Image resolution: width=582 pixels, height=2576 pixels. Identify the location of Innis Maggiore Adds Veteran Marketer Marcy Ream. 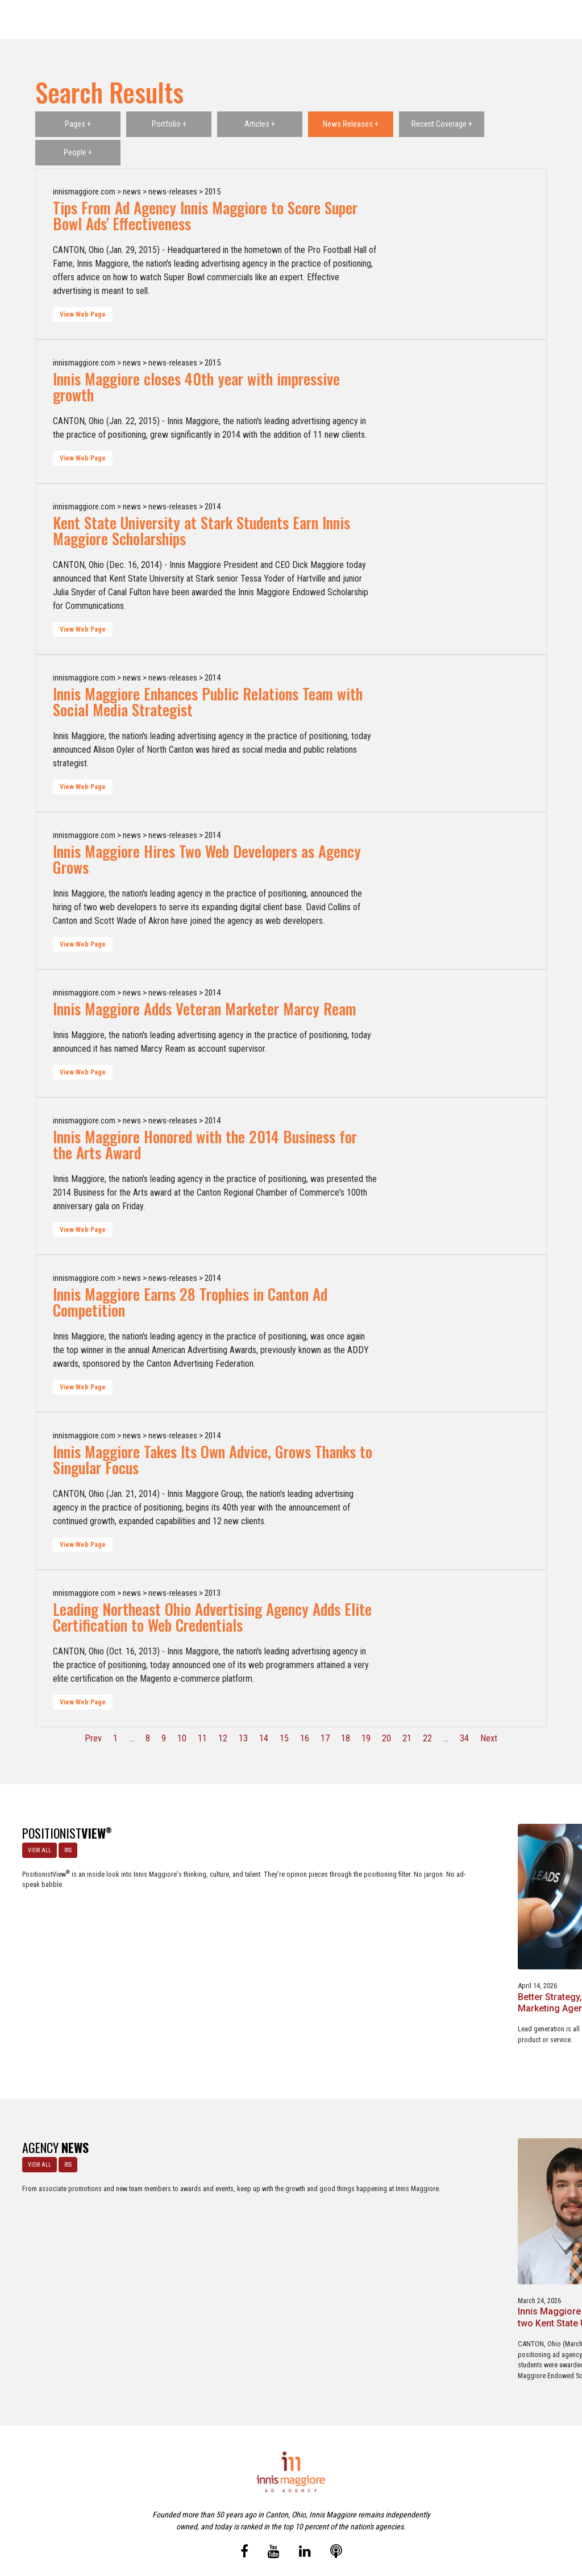
(204, 1008).